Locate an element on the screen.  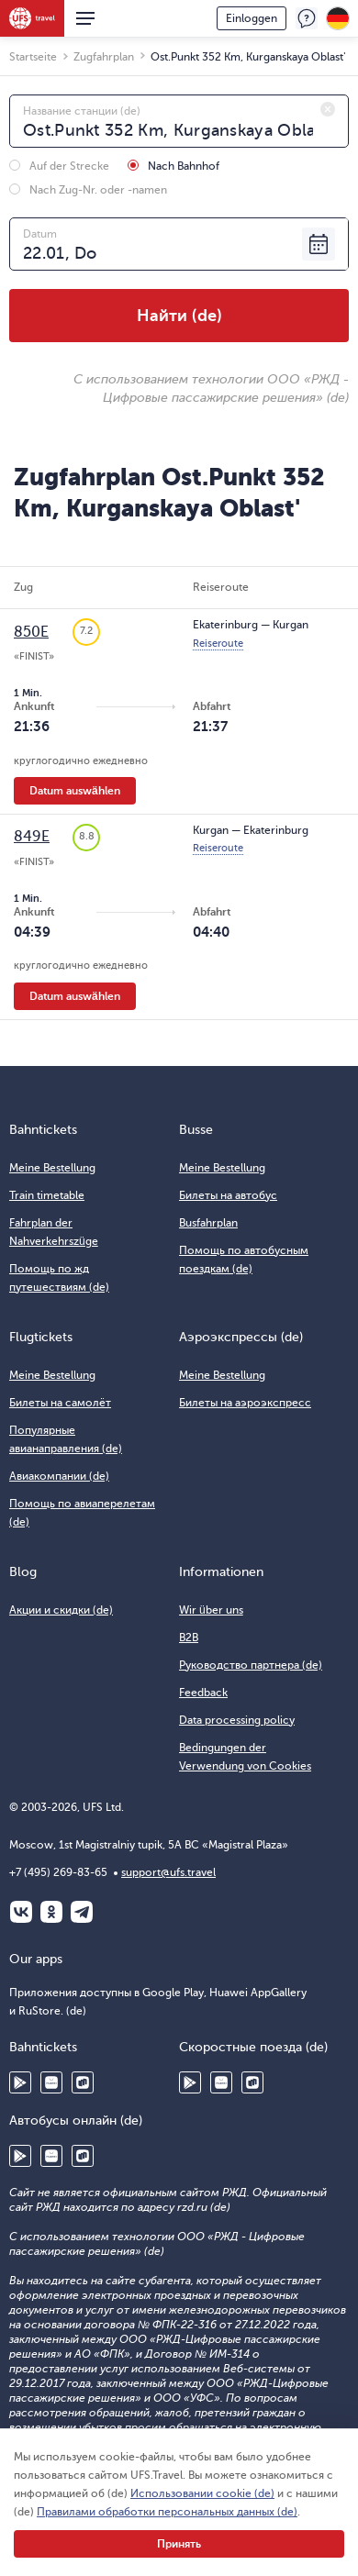
849Е is located at coordinates (32, 836).